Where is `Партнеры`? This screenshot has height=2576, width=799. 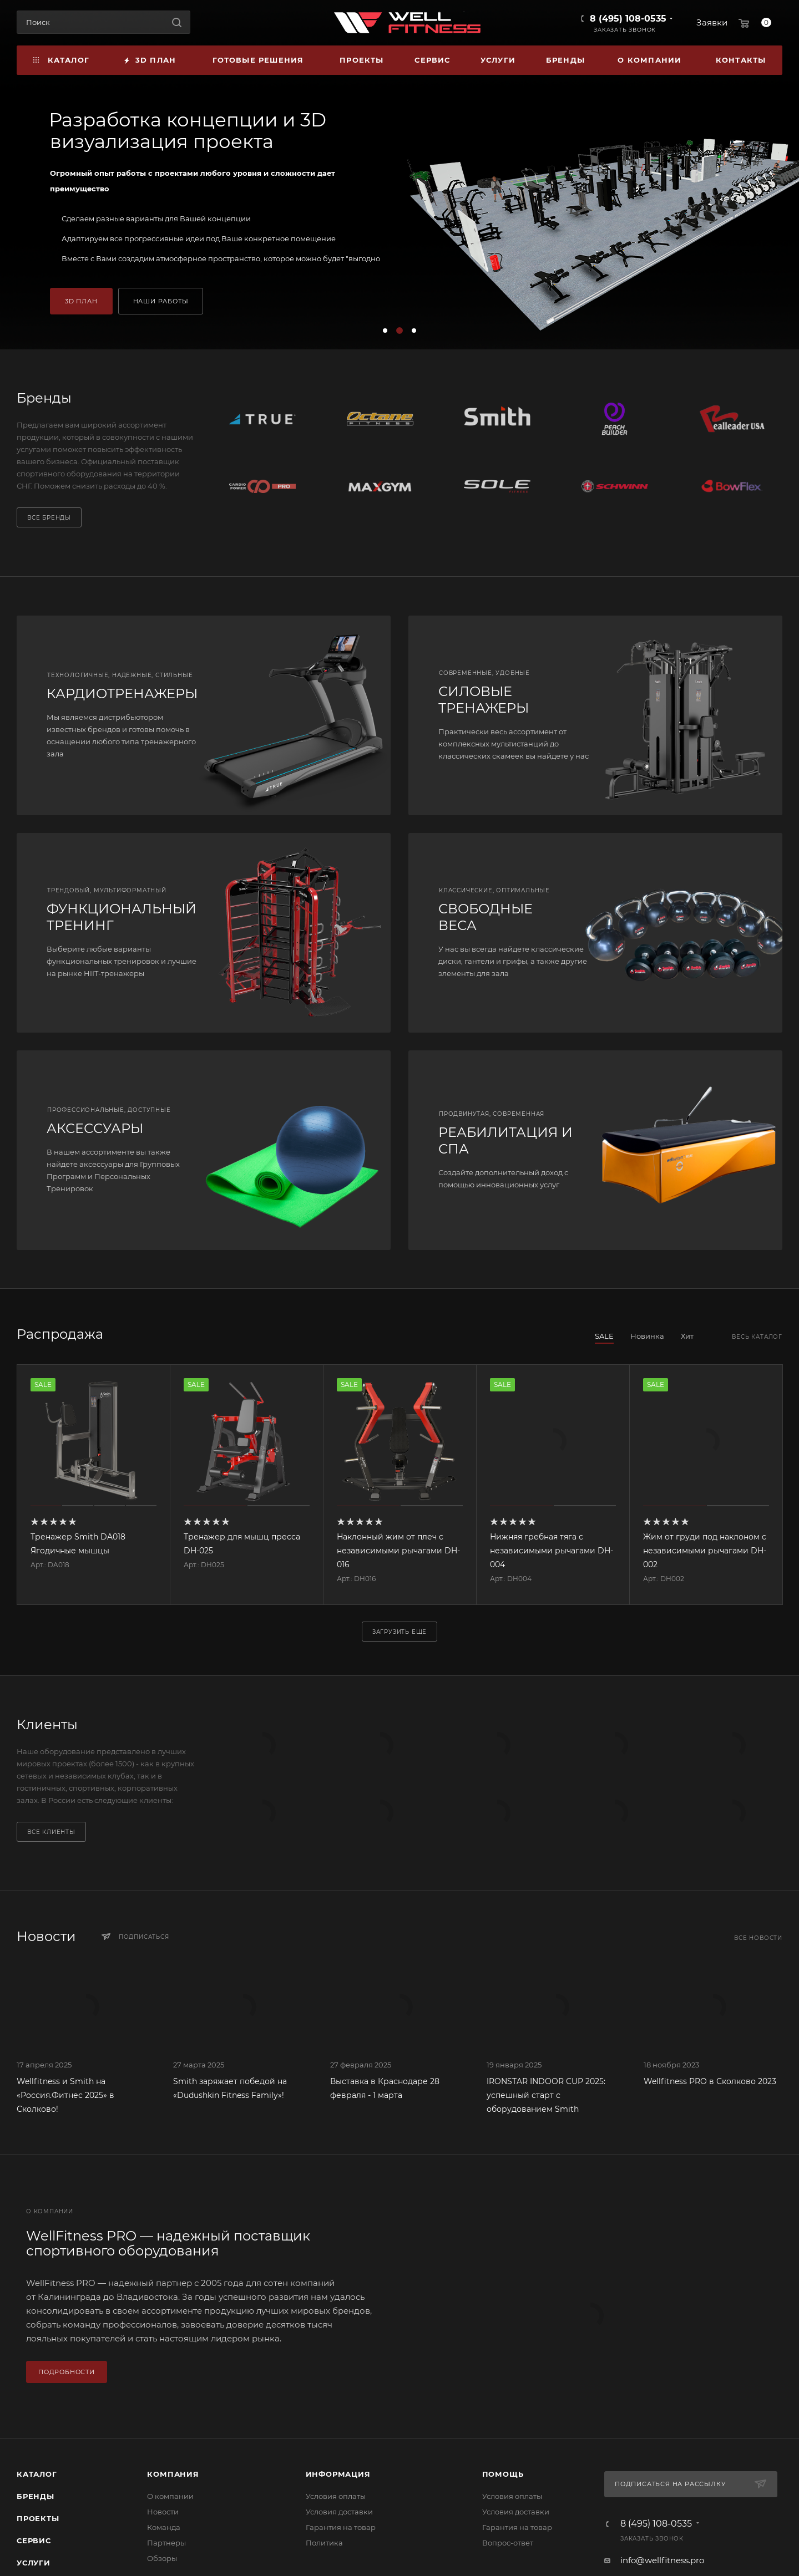 Партнеры is located at coordinates (166, 2542).